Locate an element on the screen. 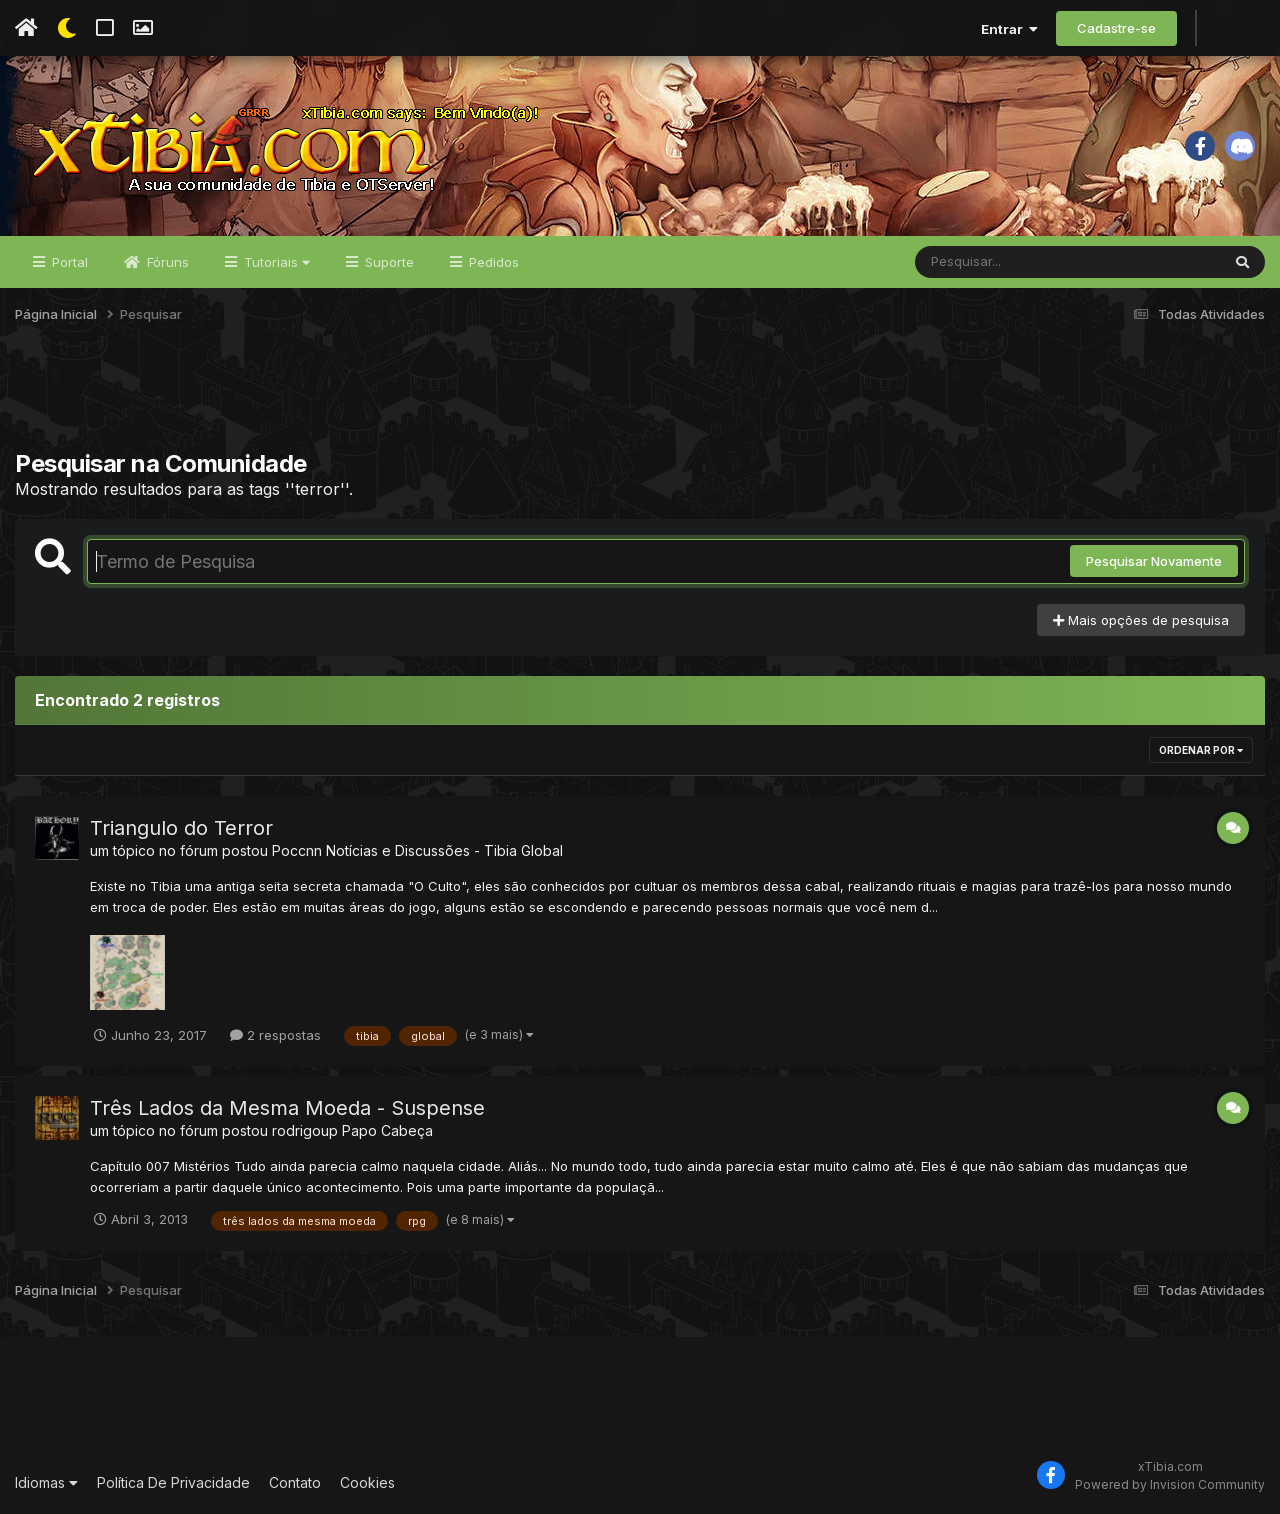 The height and width of the screenshot is (1514, 1280). Contato is located at coordinates (295, 1482).